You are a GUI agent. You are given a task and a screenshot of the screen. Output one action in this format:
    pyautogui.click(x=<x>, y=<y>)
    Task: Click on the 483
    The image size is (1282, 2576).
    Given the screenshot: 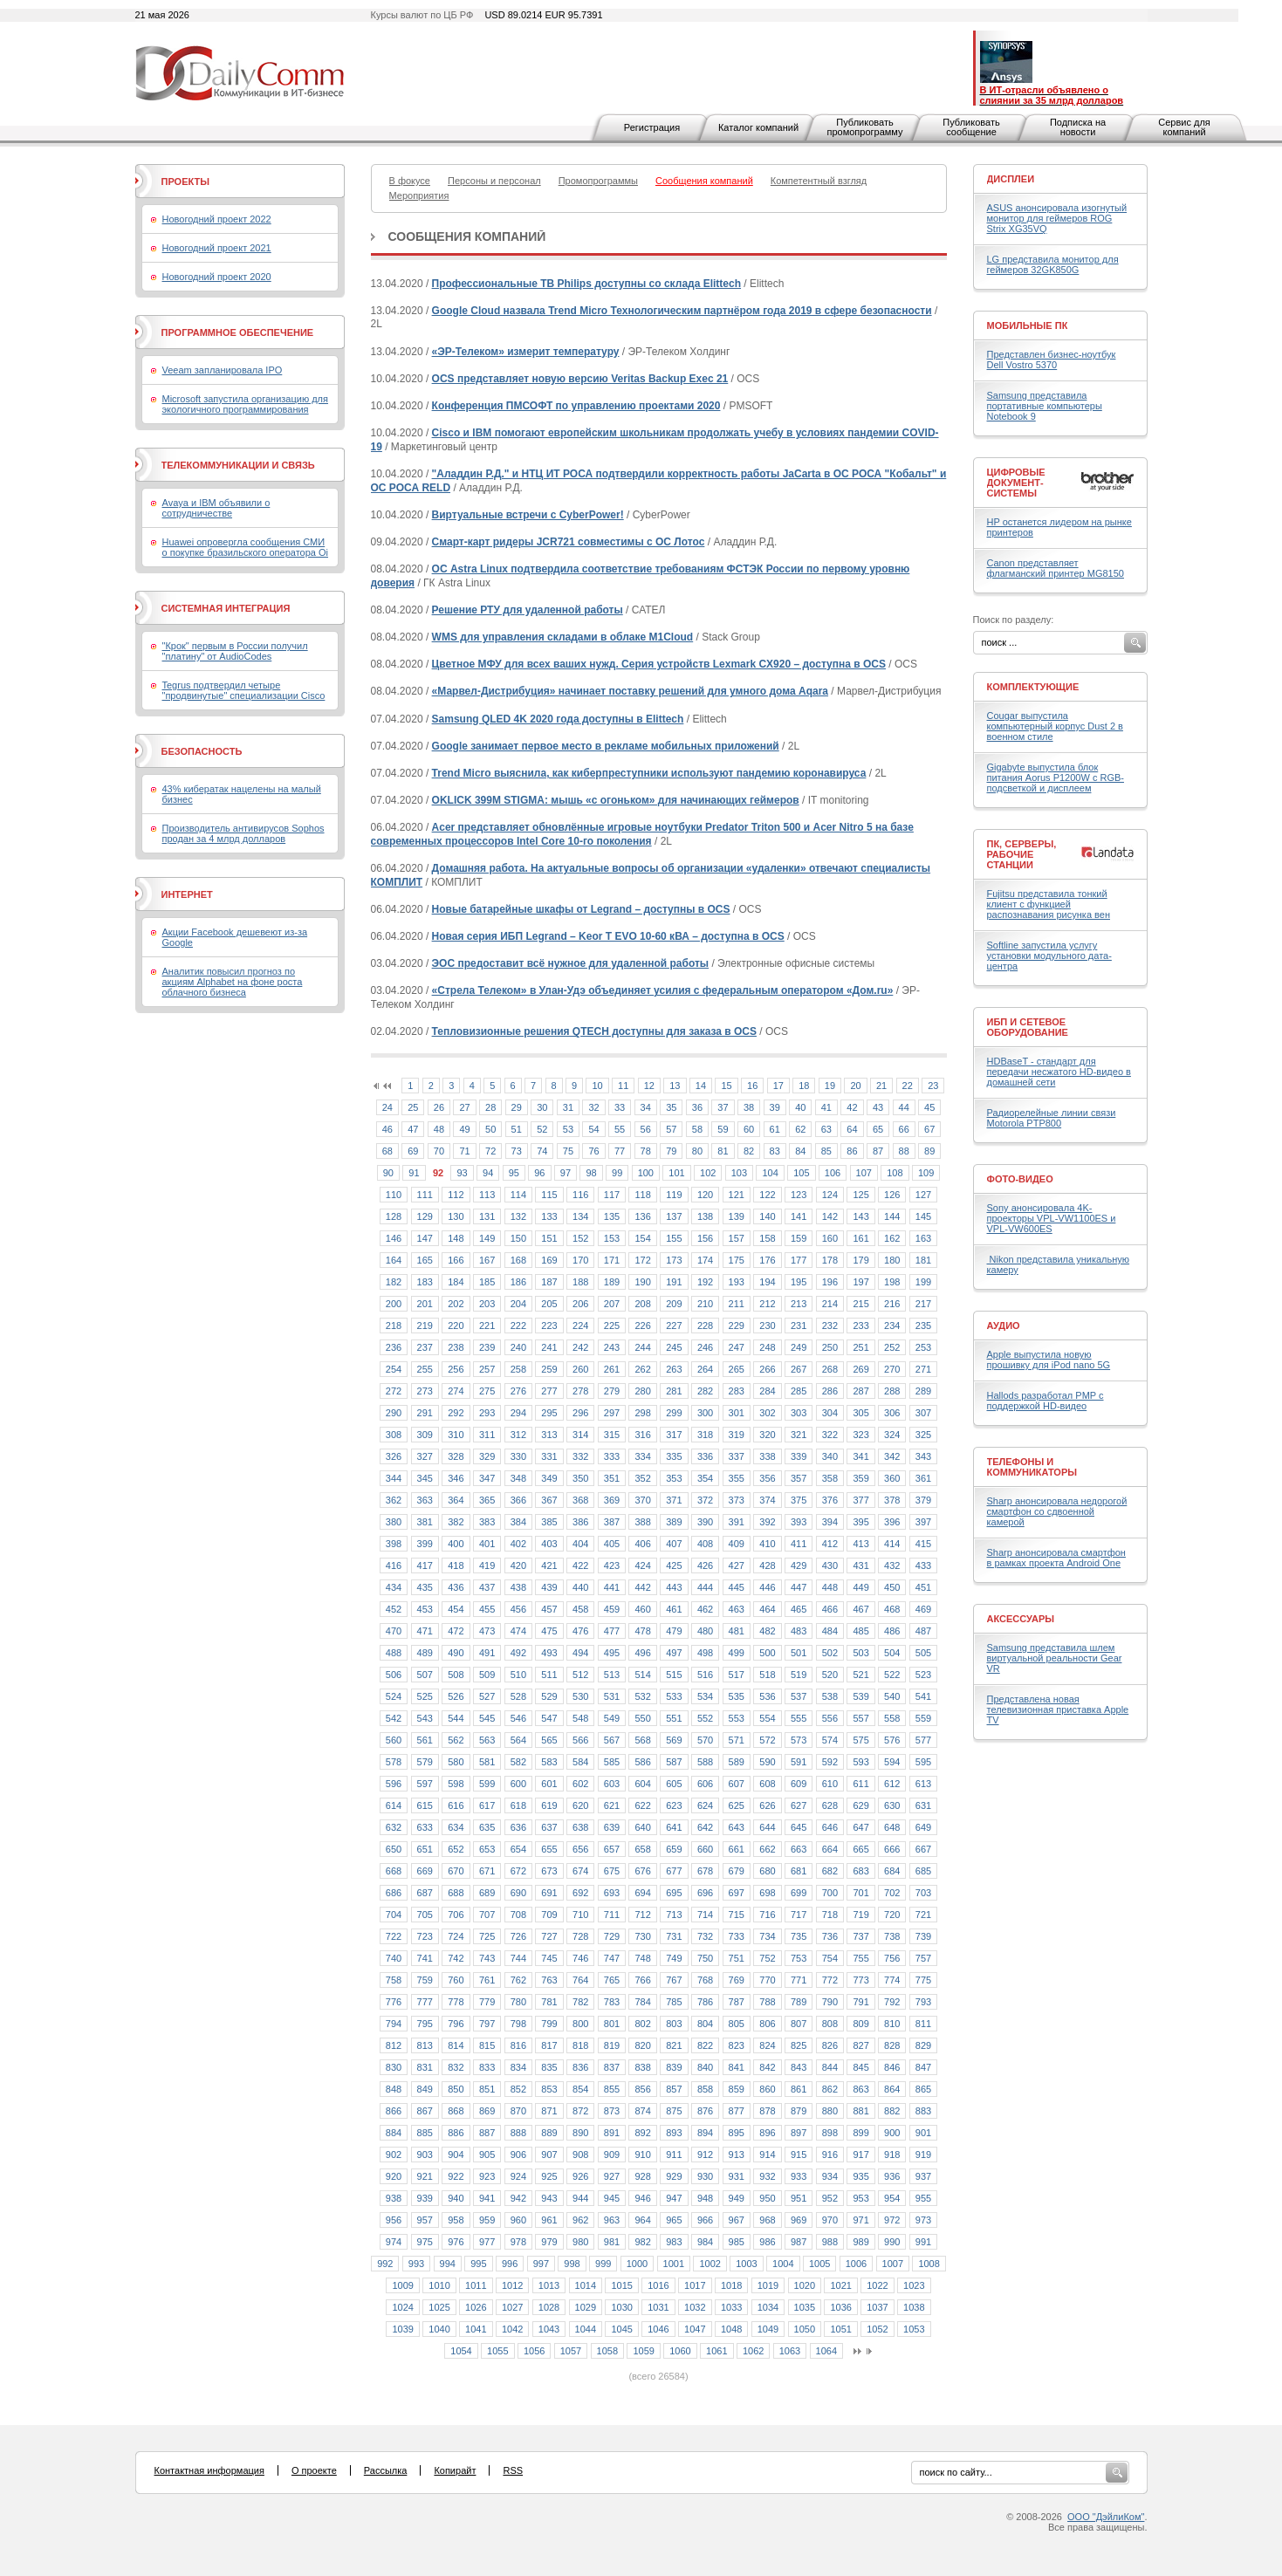 What is the action you would take?
    pyautogui.click(x=798, y=1631)
    